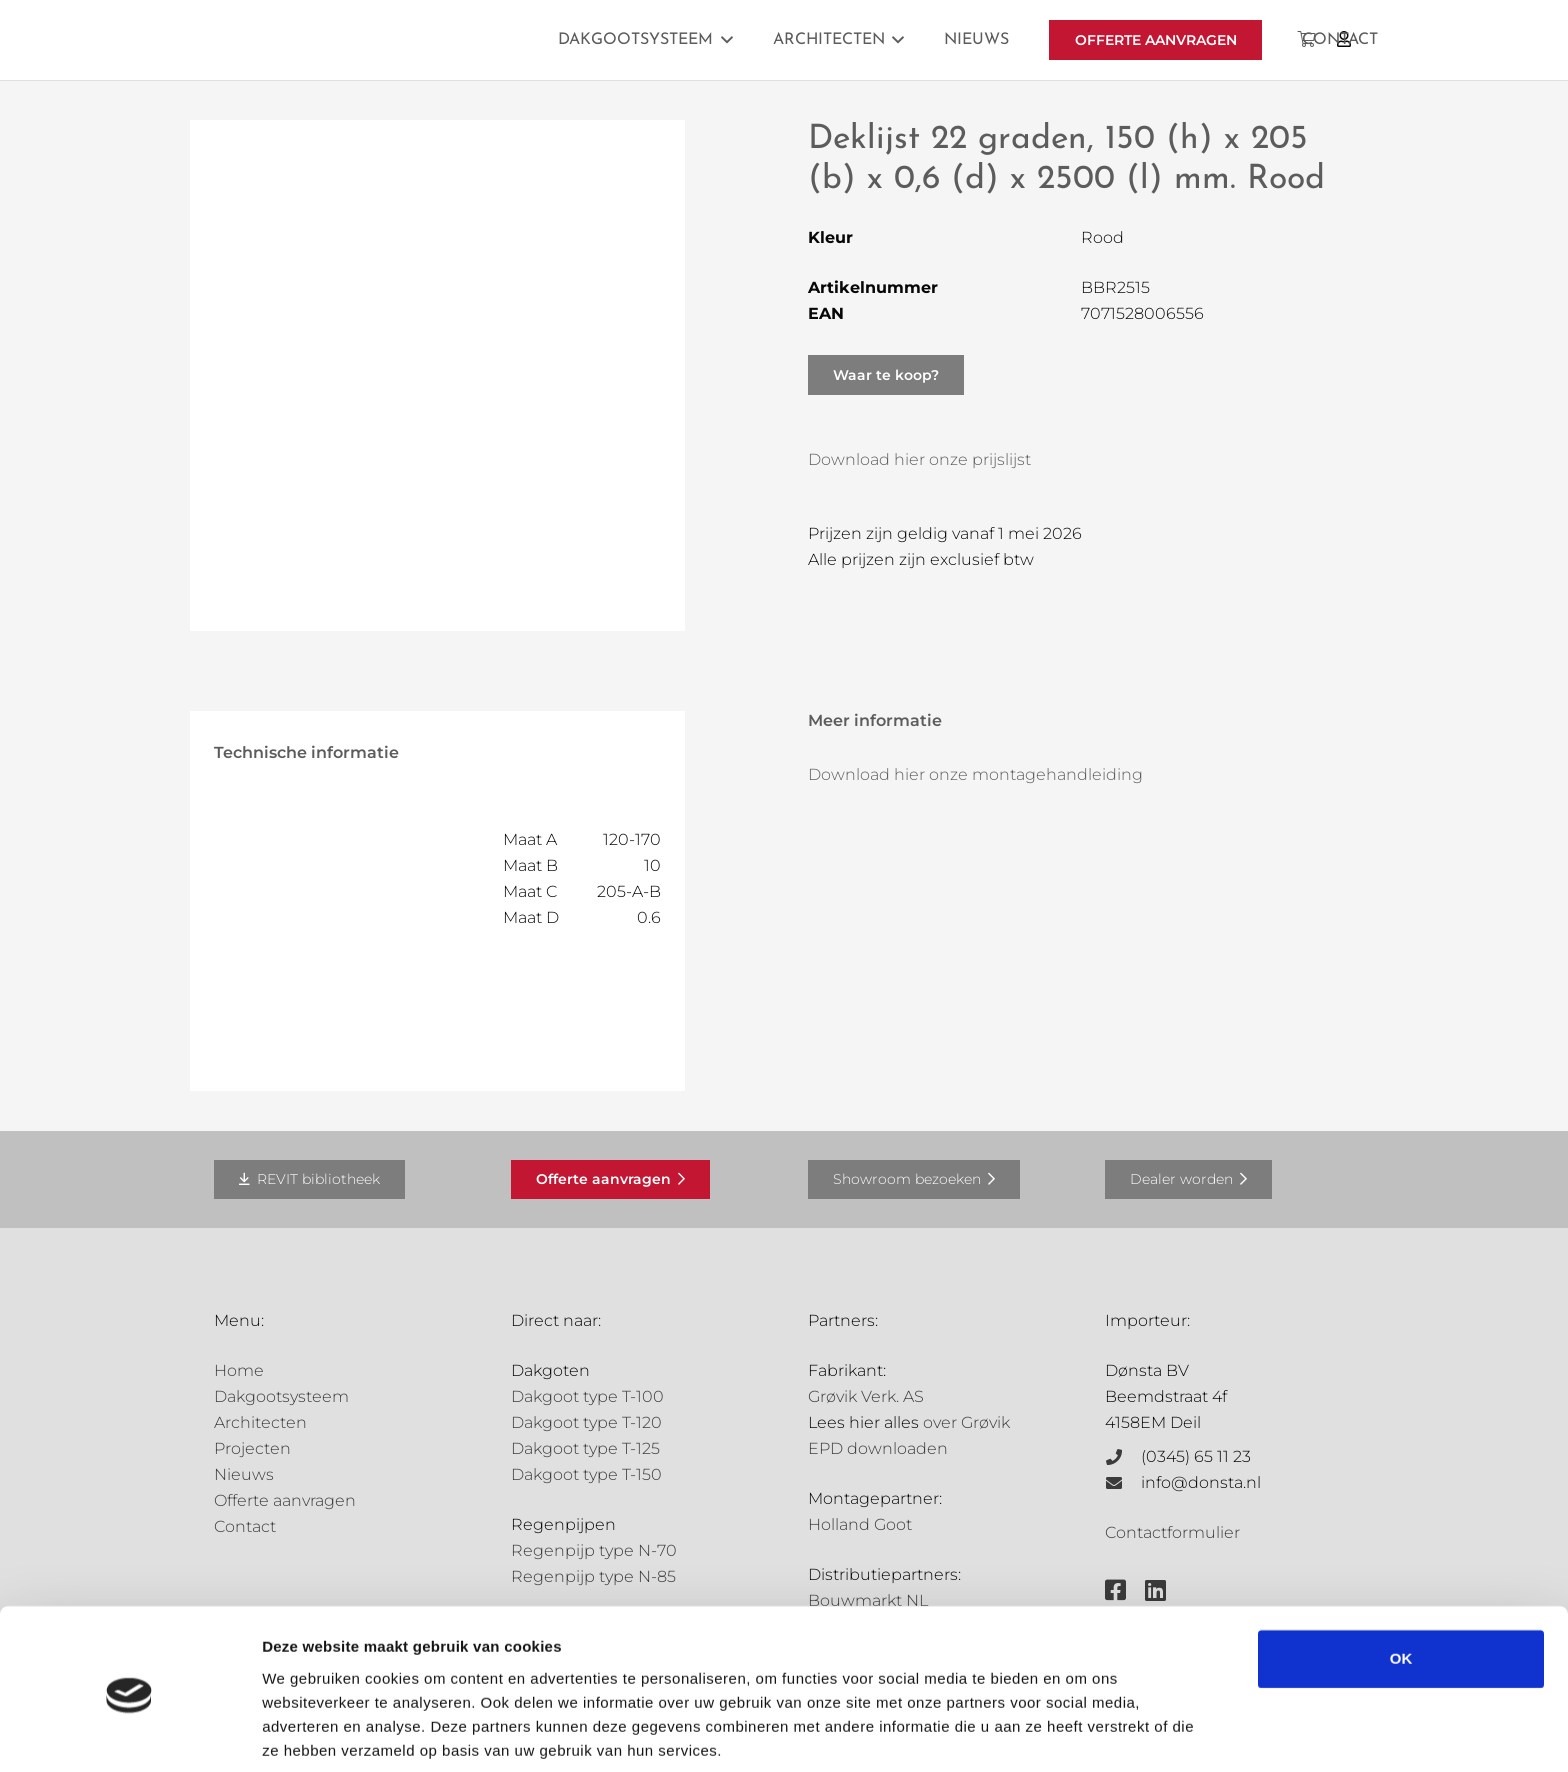  What do you see at coordinates (245, 1526) in the screenshot?
I see `Contact` at bounding box center [245, 1526].